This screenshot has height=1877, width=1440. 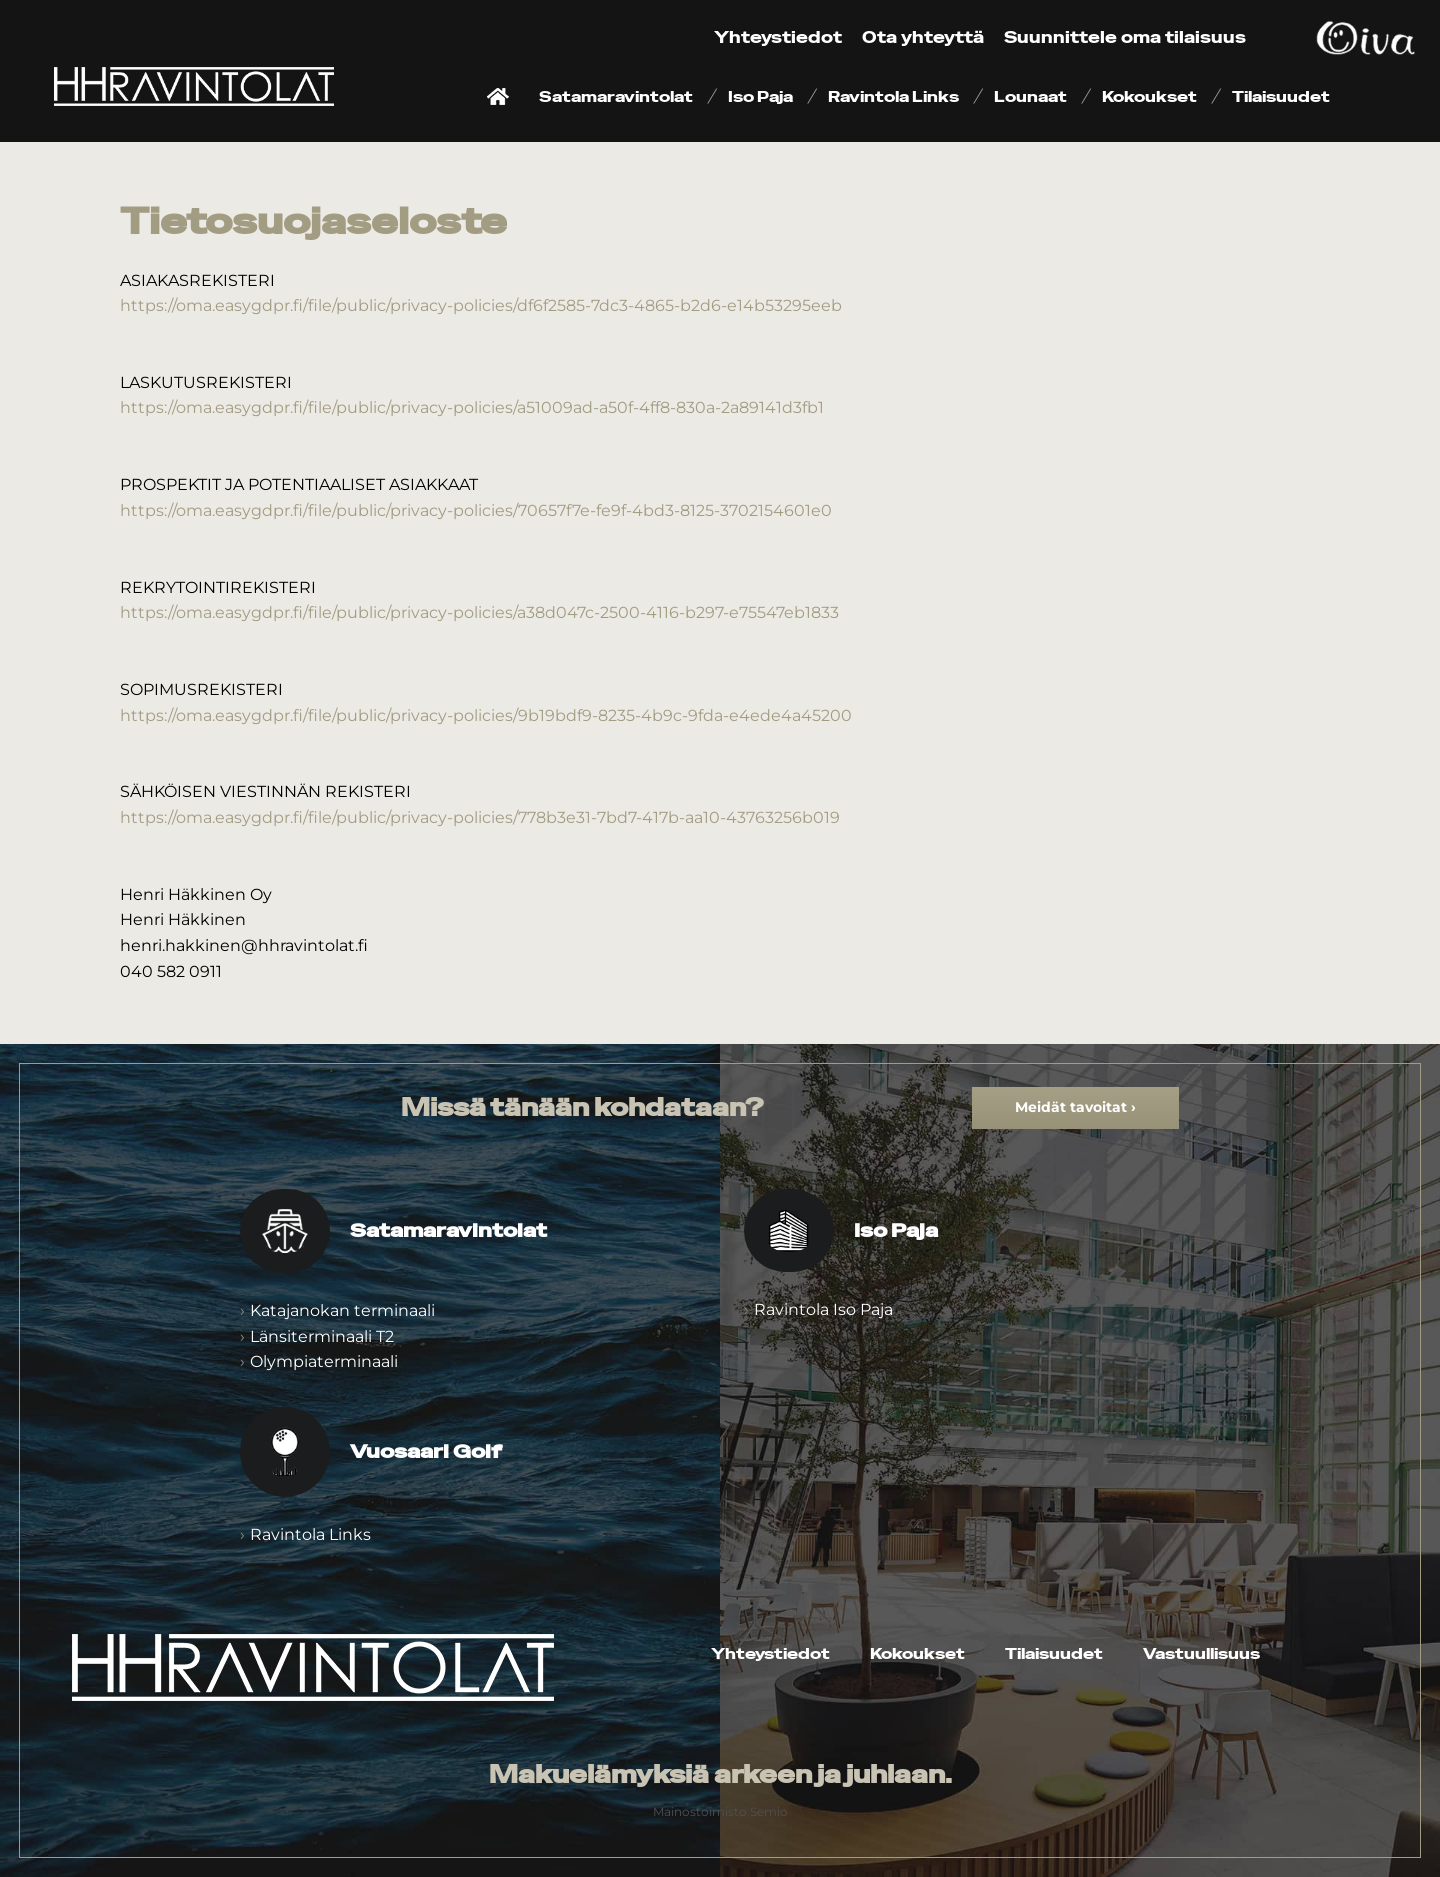 I want to click on Katajanokan terminaali, so click(x=342, y=1310).